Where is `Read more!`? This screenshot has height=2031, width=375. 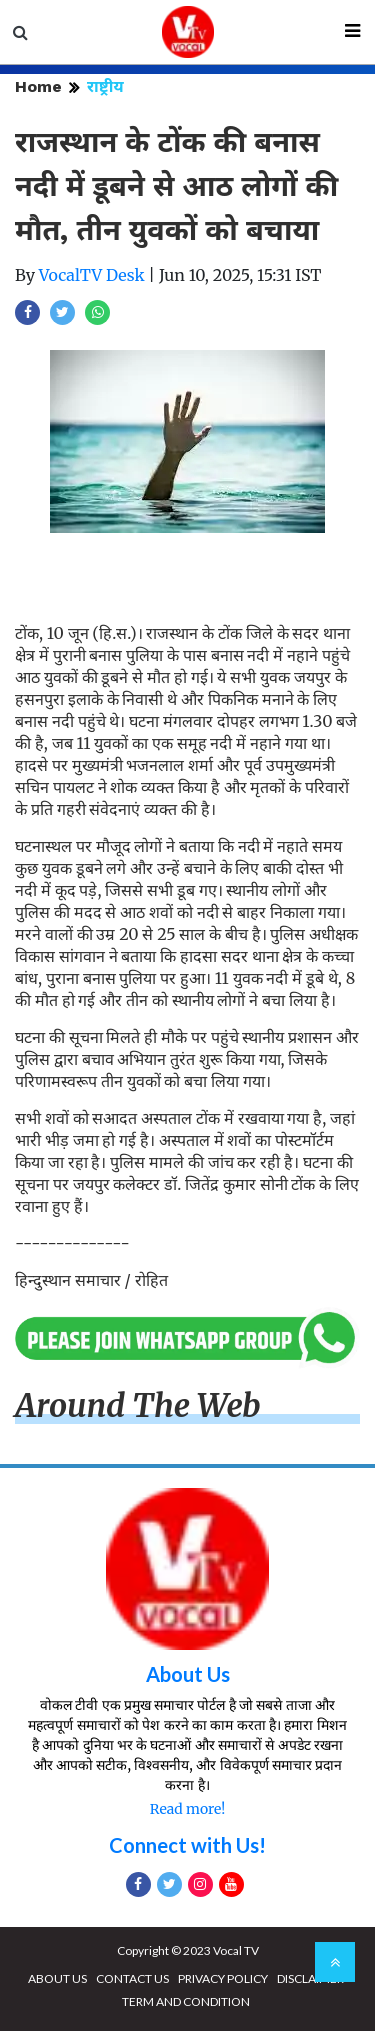
Read more! is located at coordinates (187, 1809).